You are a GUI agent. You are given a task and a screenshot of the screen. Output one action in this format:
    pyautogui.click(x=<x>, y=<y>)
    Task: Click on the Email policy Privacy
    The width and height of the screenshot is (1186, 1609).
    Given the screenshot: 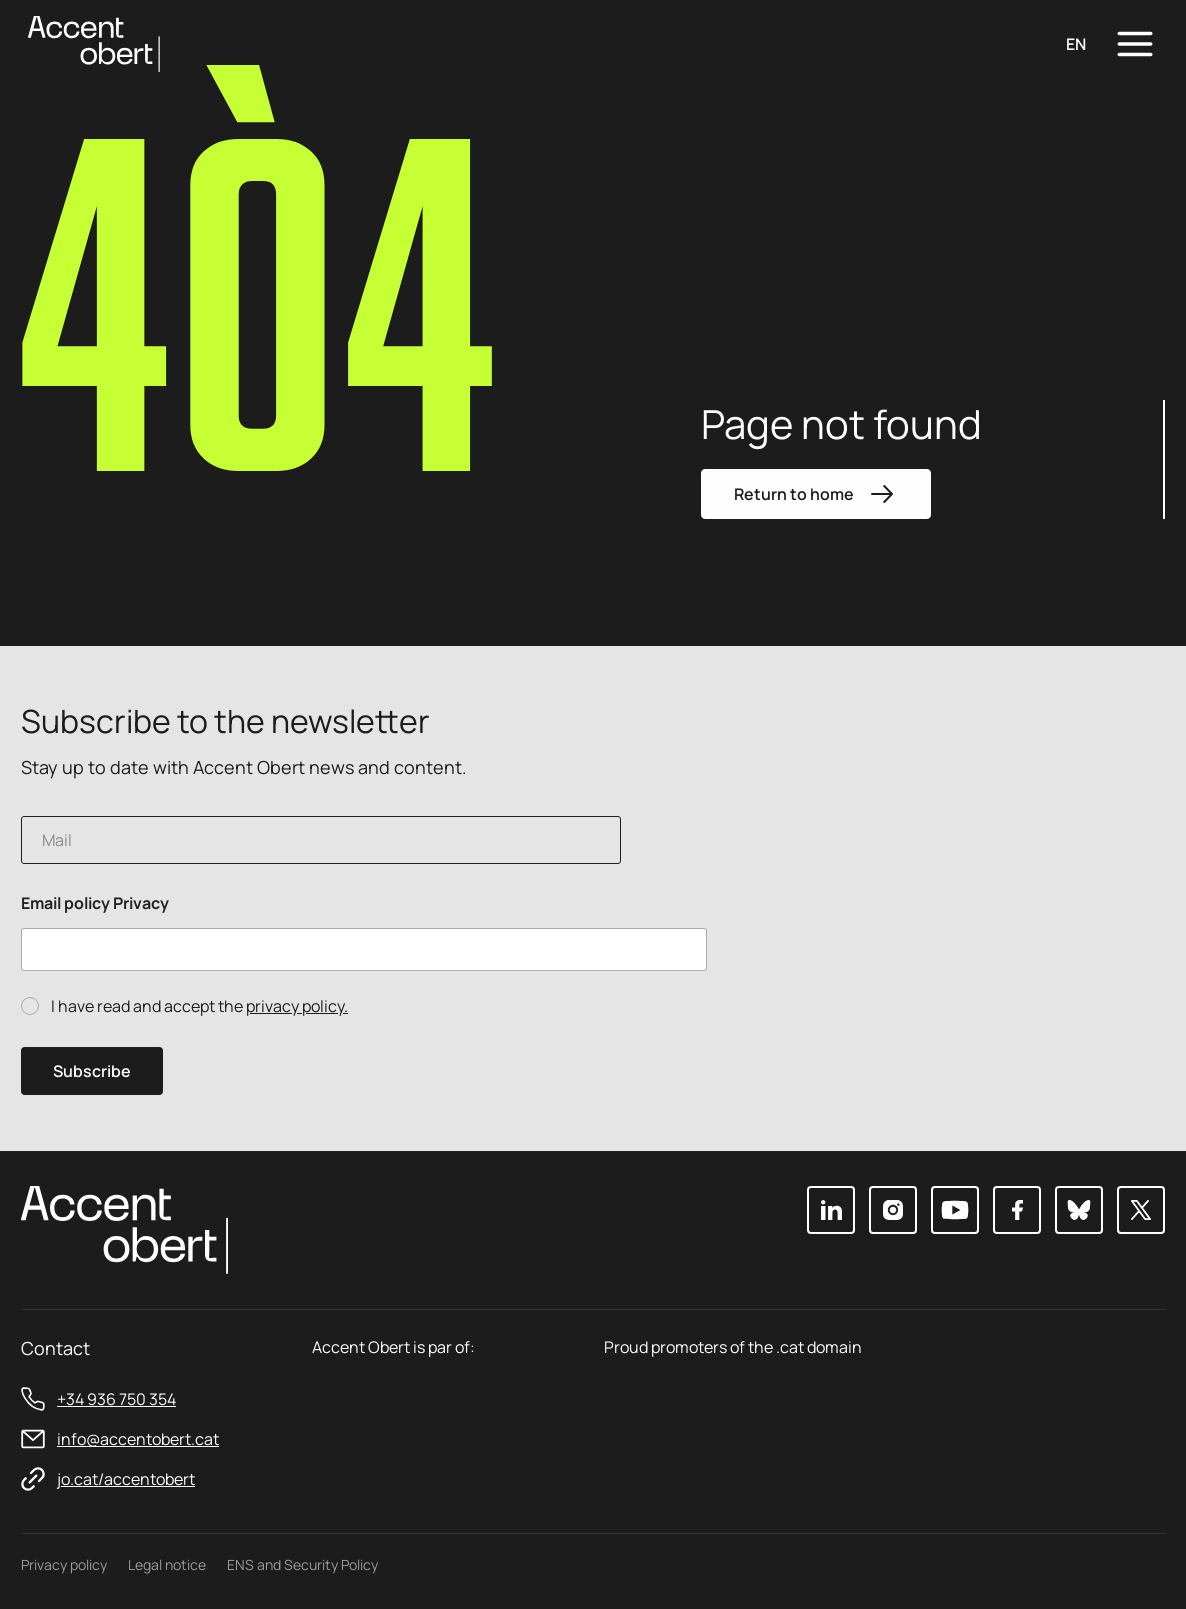 What is the action you would take?
    pyautogui.click(x=95, y=903)
    